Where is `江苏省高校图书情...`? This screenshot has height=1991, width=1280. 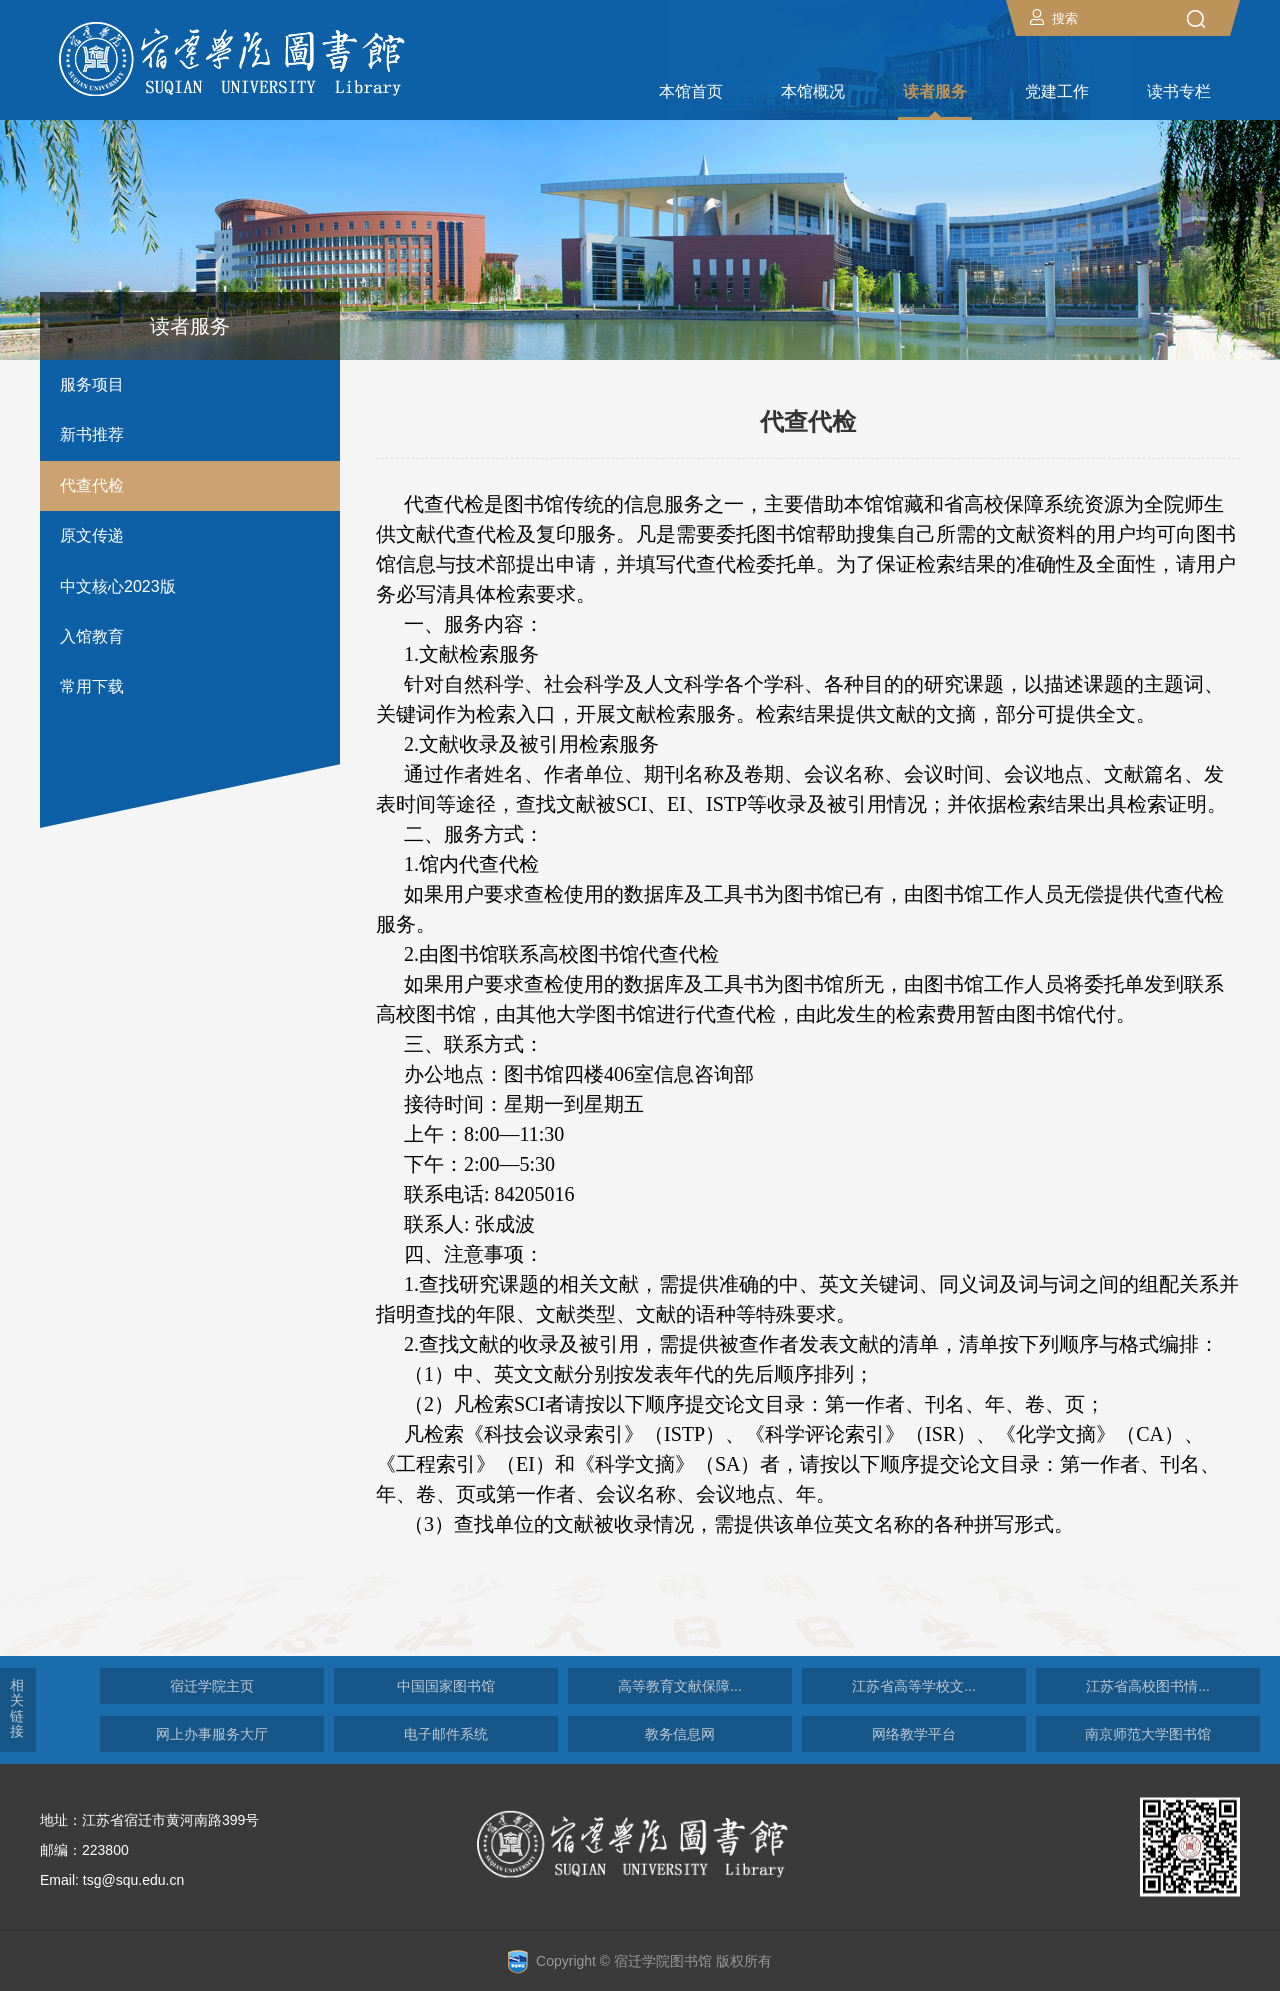 江苏省高校图书情... is located at coordinates (1148, 1686).